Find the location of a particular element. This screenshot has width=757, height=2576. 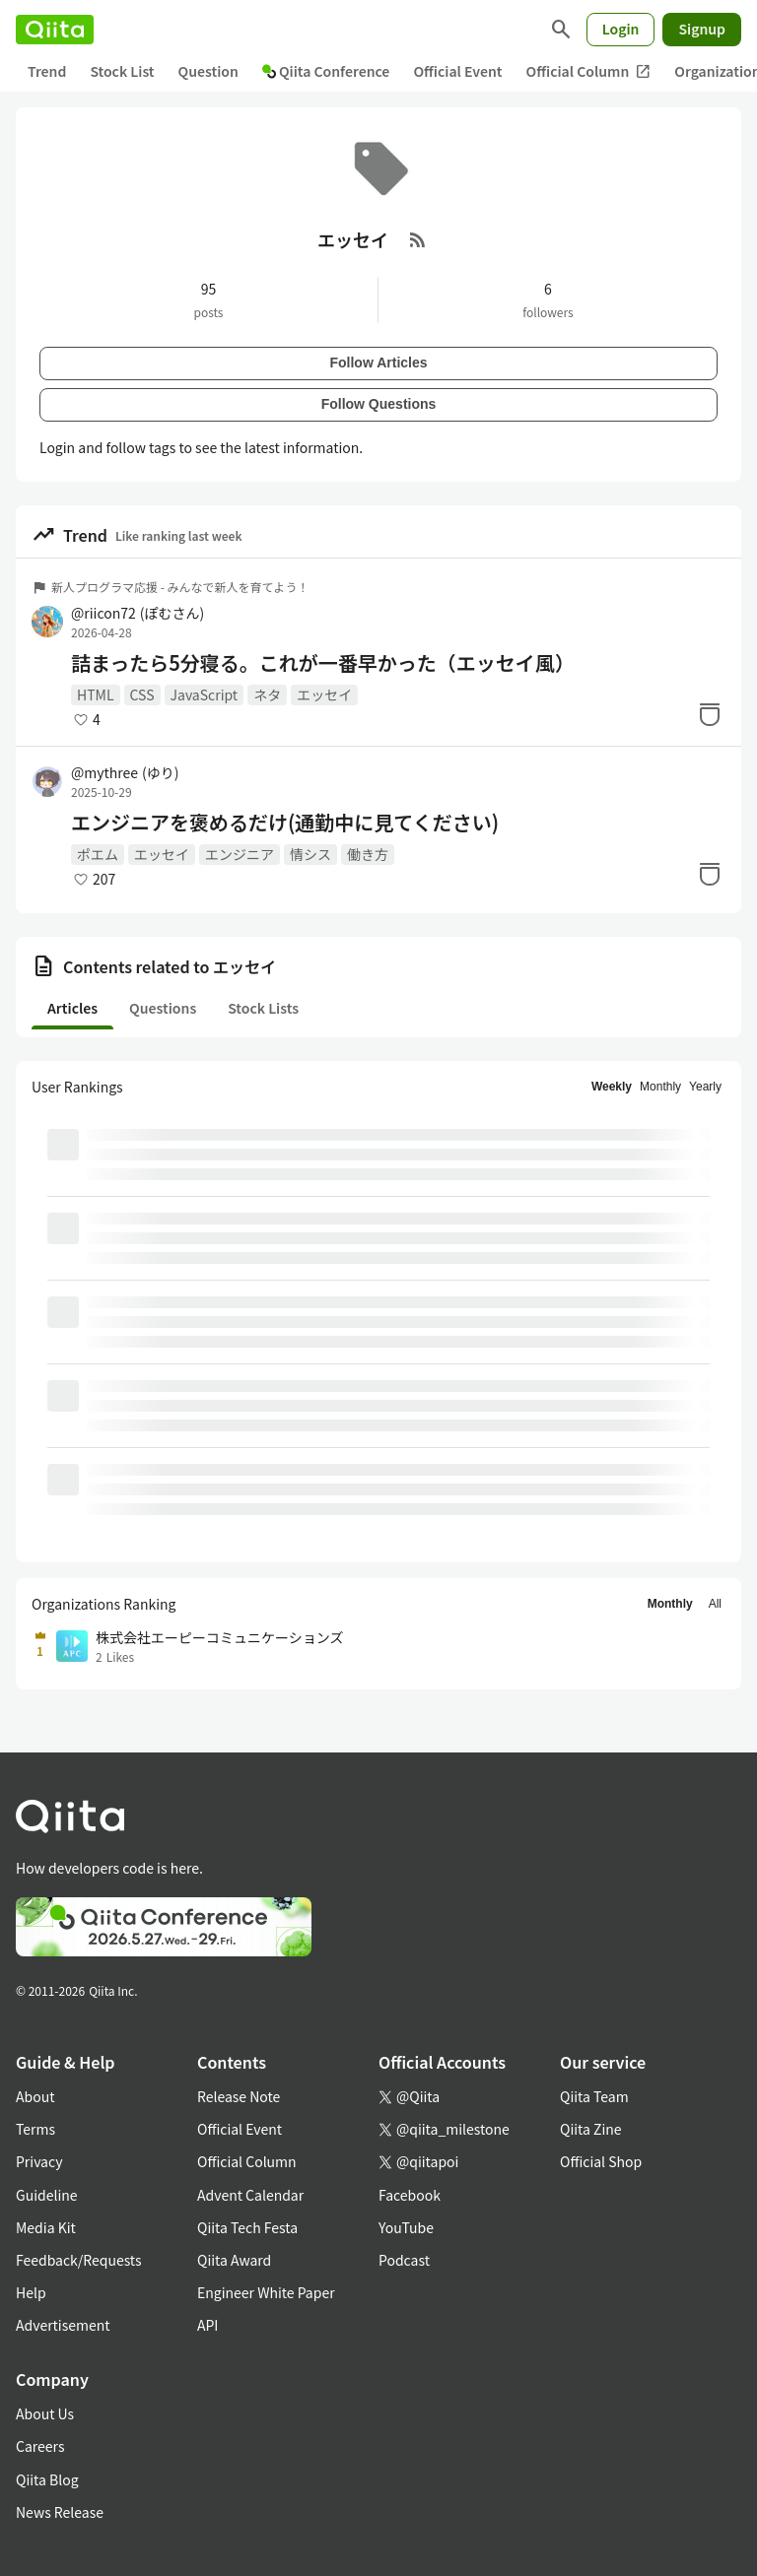

エッセイ is located at coordinates (324, 694).